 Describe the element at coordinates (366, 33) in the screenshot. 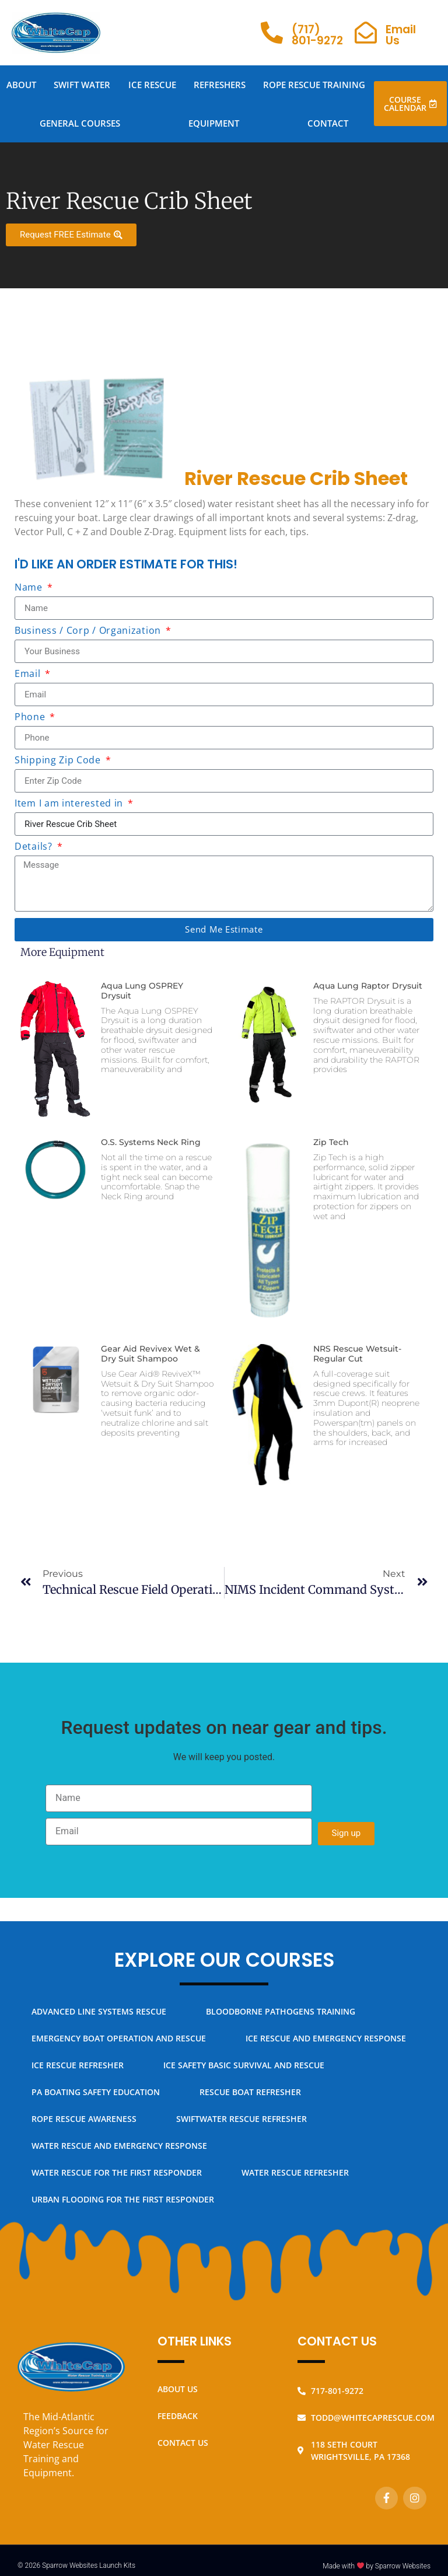

I see `[Email Us]` at that location.